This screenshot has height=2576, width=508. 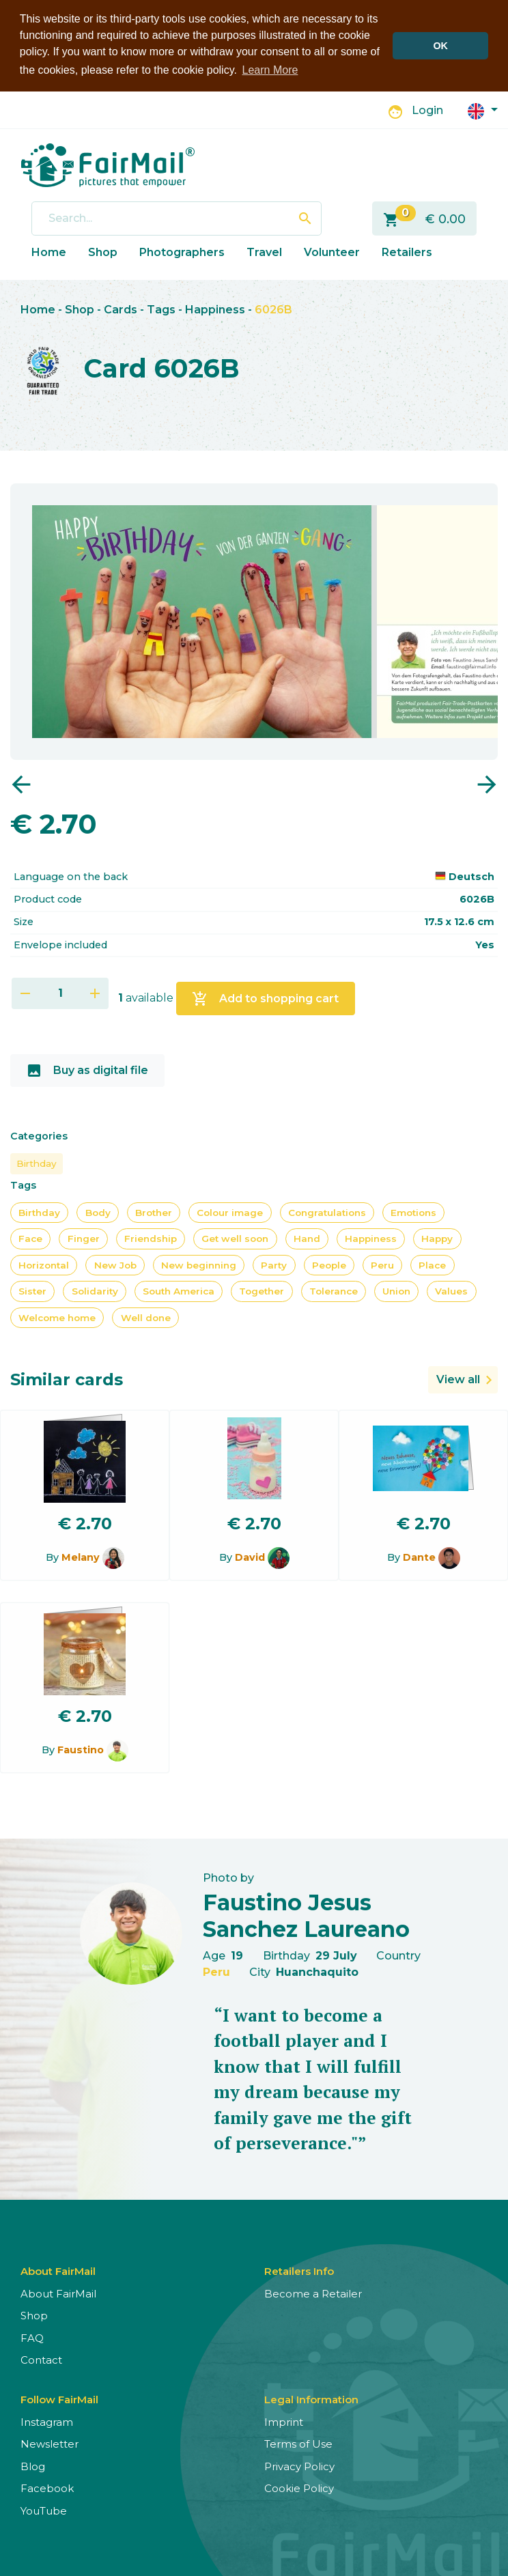 What do you see at coordinates (198, 1265) in the screenshot?
I see `New beginning` at bounding box center [198, 1265].